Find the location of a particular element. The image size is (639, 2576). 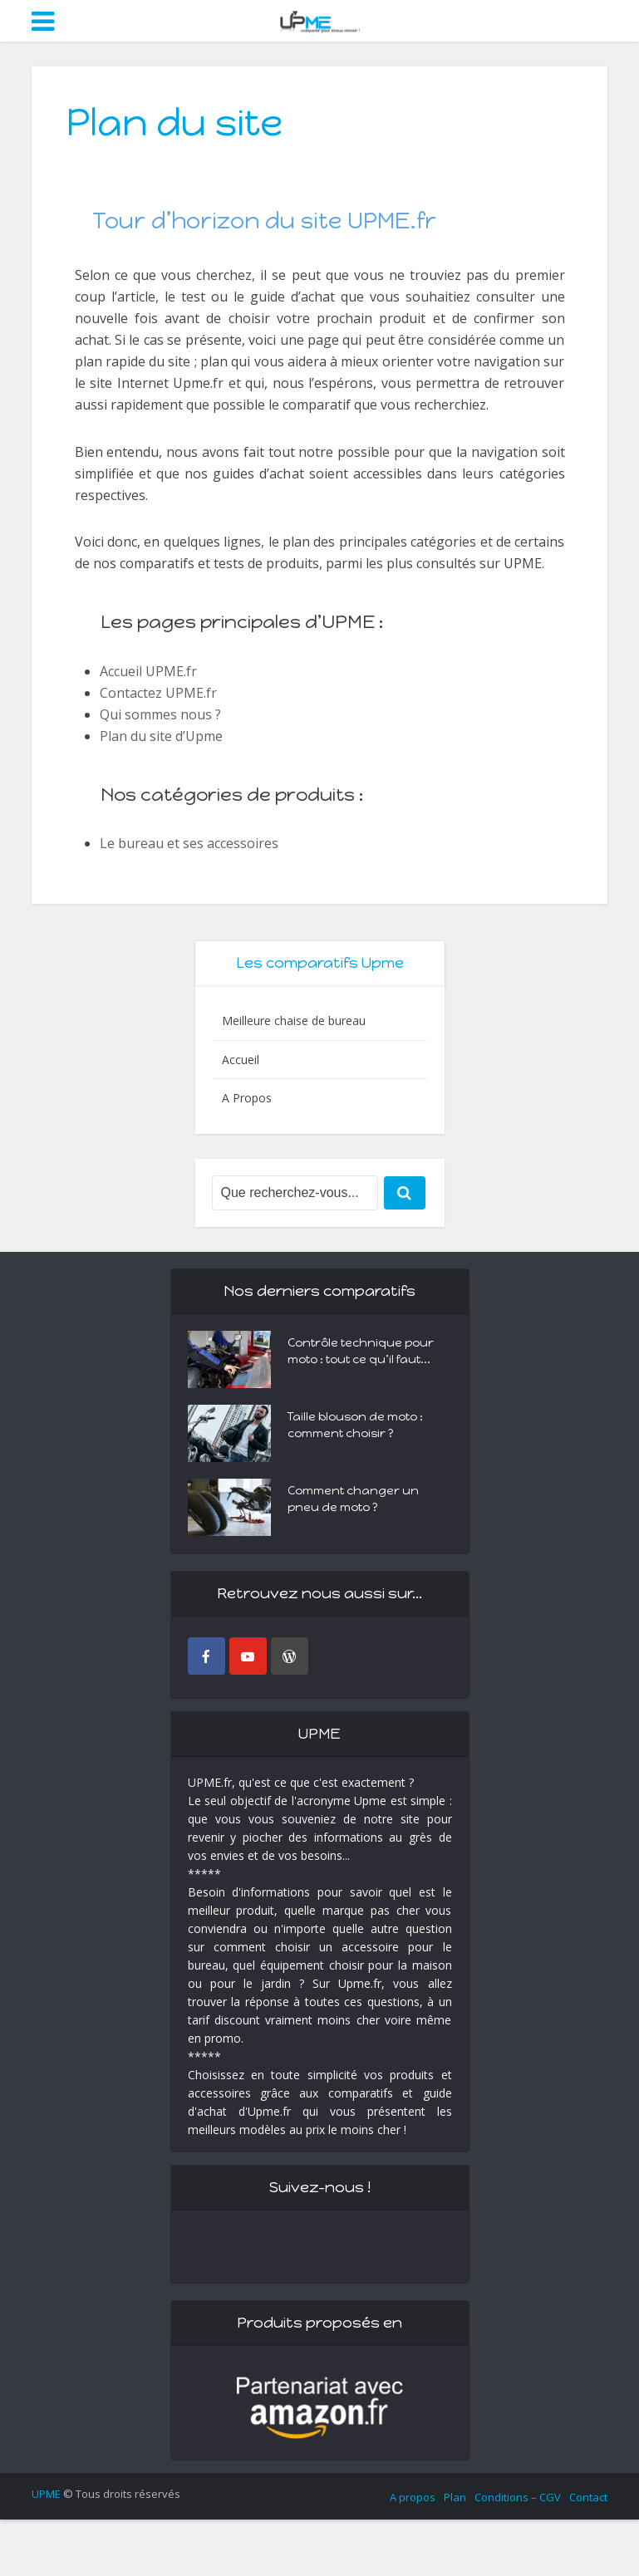

Comment changer un pneu de moto ? is located at coordinates (353, 1499).